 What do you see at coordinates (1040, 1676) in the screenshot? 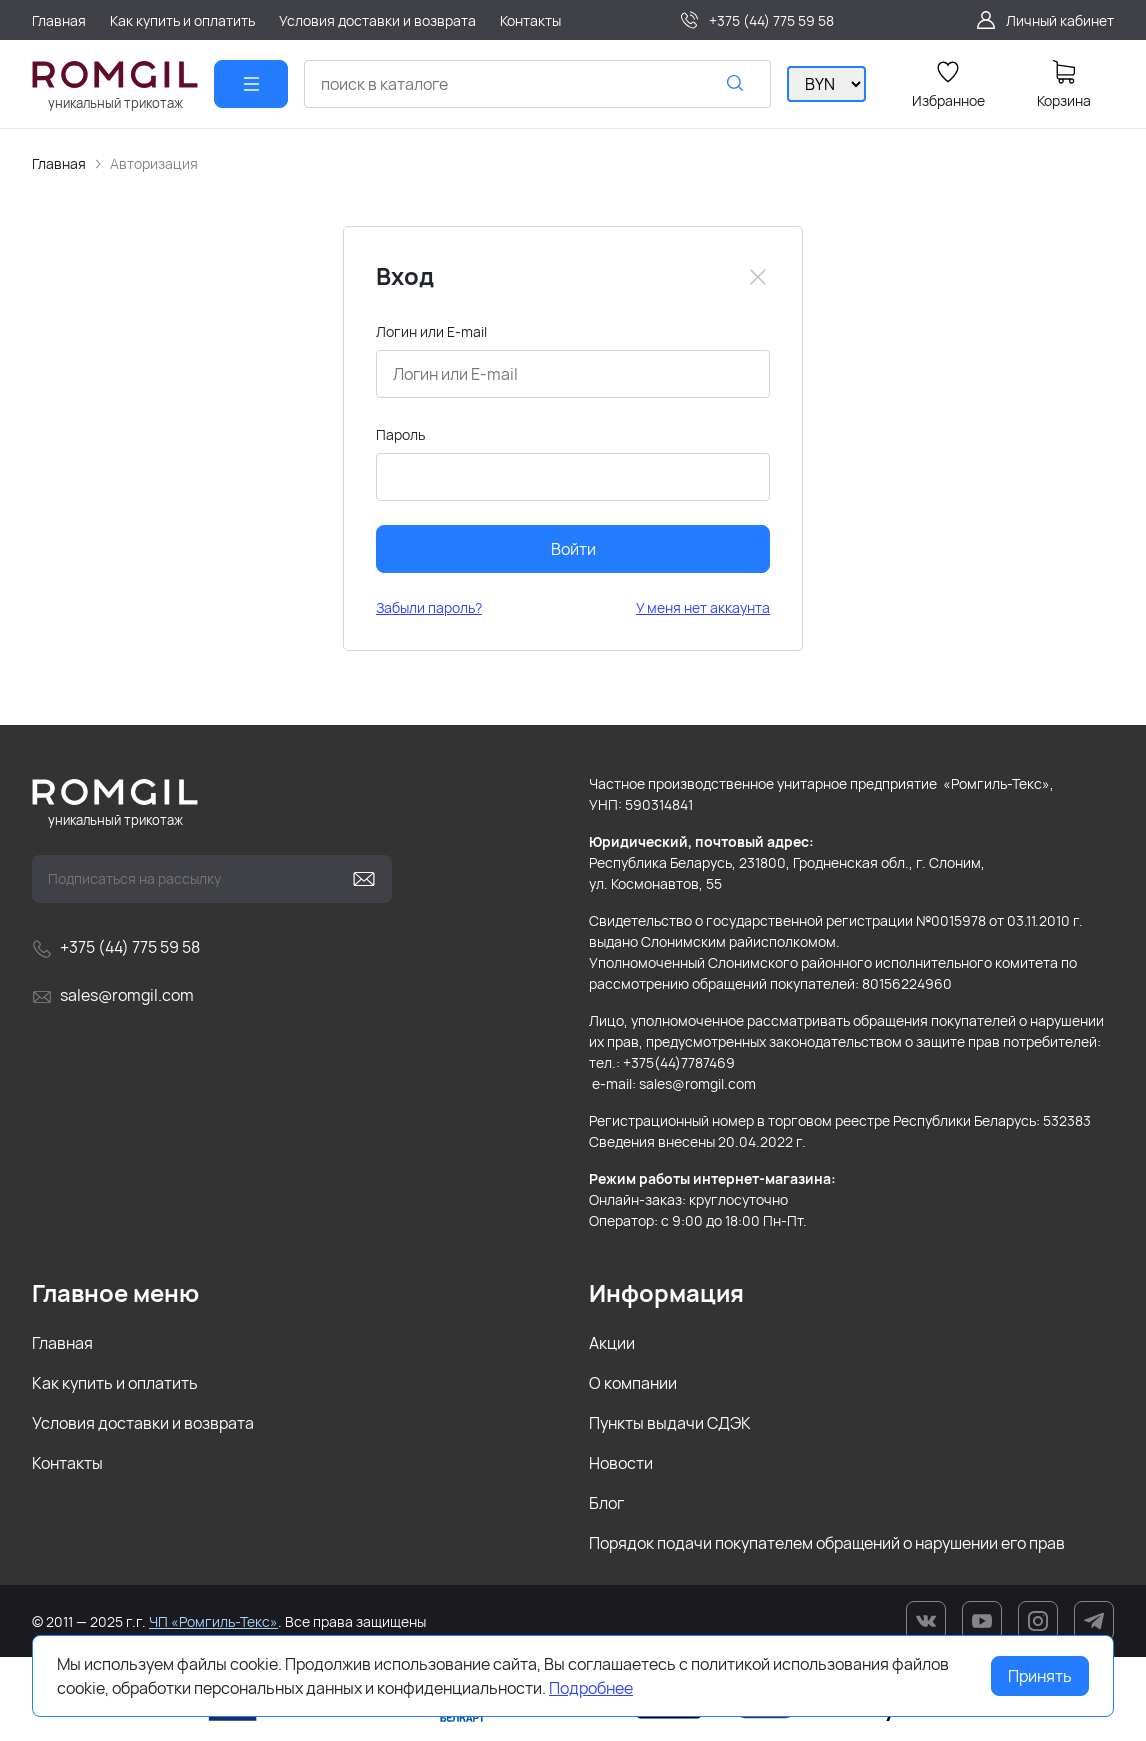
I see `Принять` at bounding box center [1040, 1676].